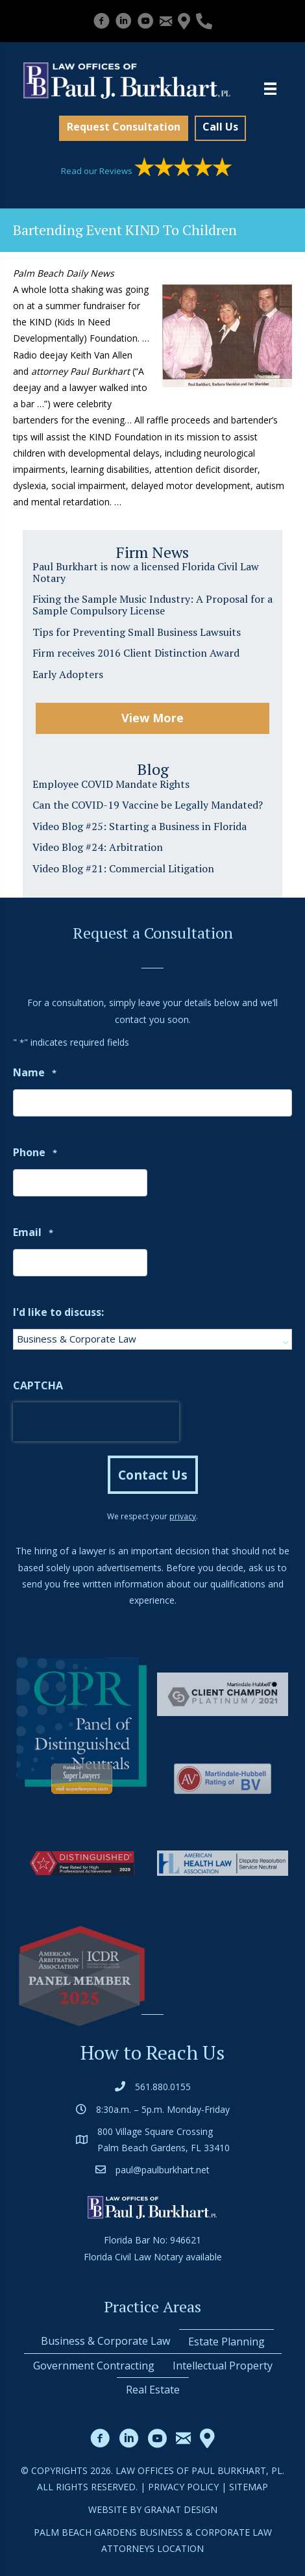  Describe the element at coordinates (38, 1385) in the screenshot. I see `CAPTCHA` at that location.